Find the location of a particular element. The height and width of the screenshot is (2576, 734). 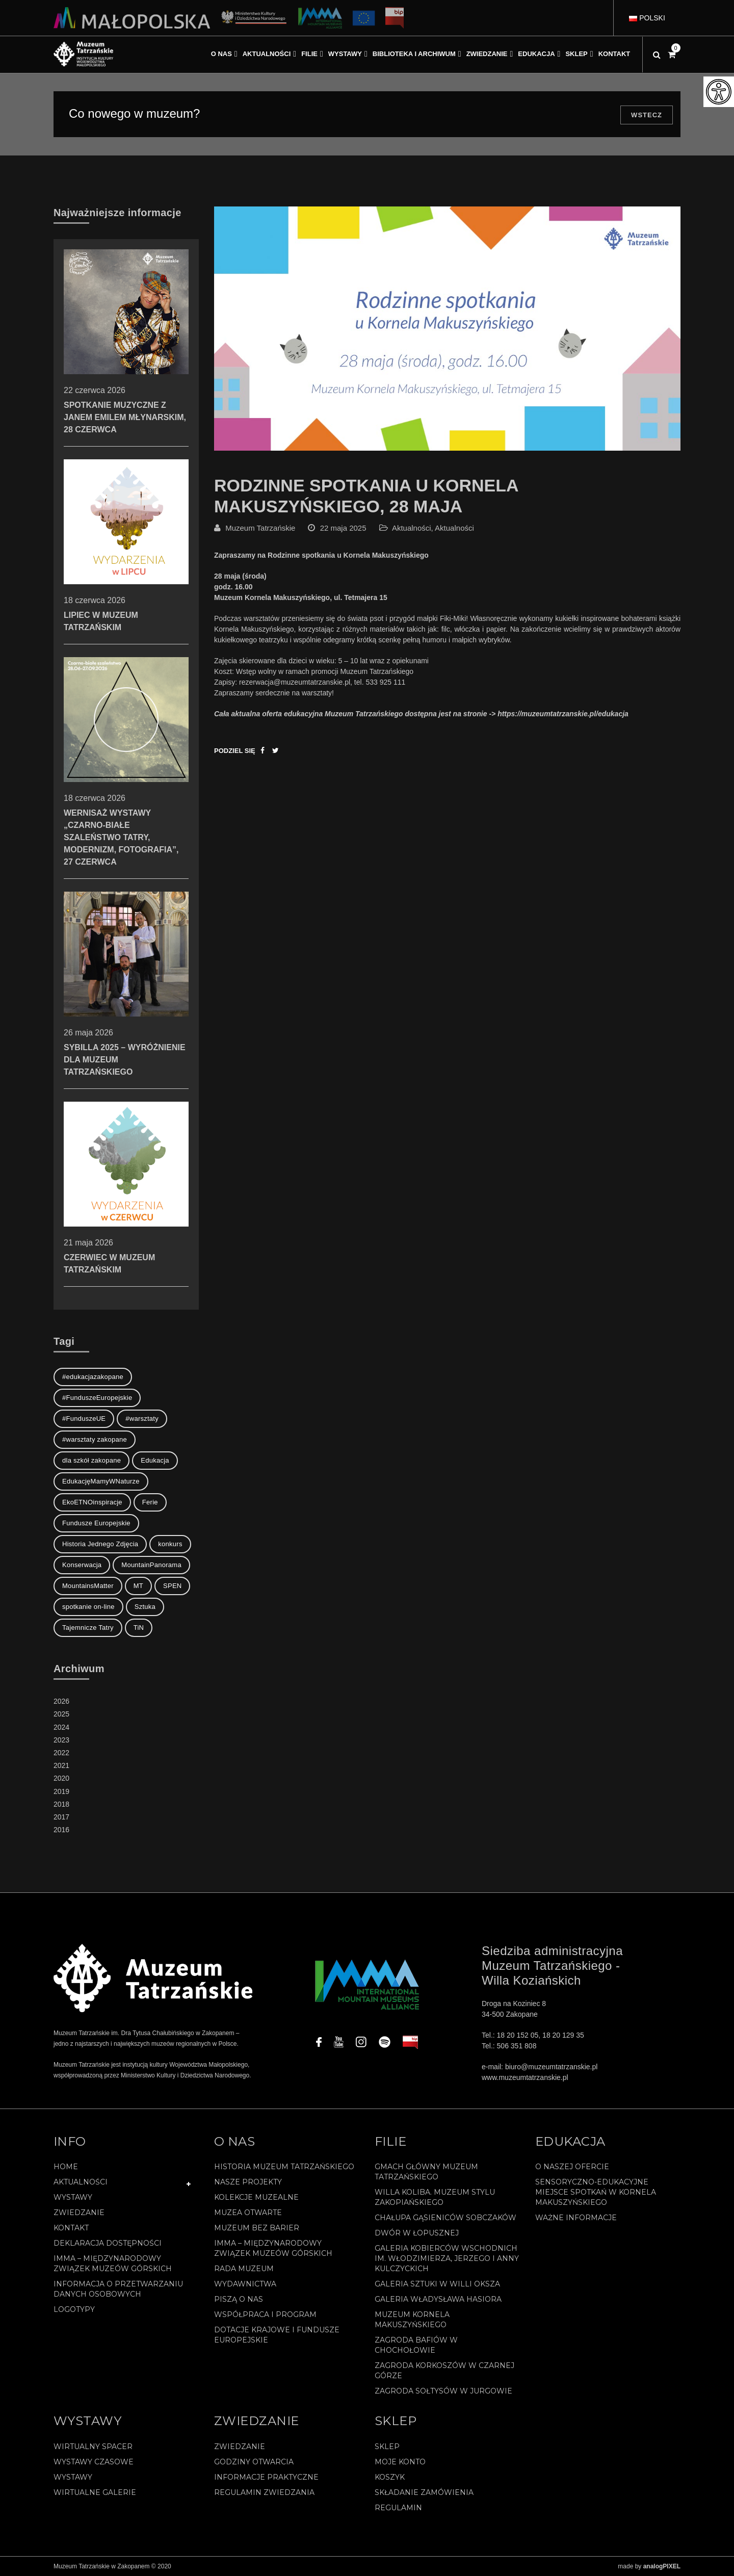

Wernisaż wystawy „Czarno-białe szaleństwo Tatry, modernizm, fotografia”, 27 czerwca is located at coordinates (126, 793).